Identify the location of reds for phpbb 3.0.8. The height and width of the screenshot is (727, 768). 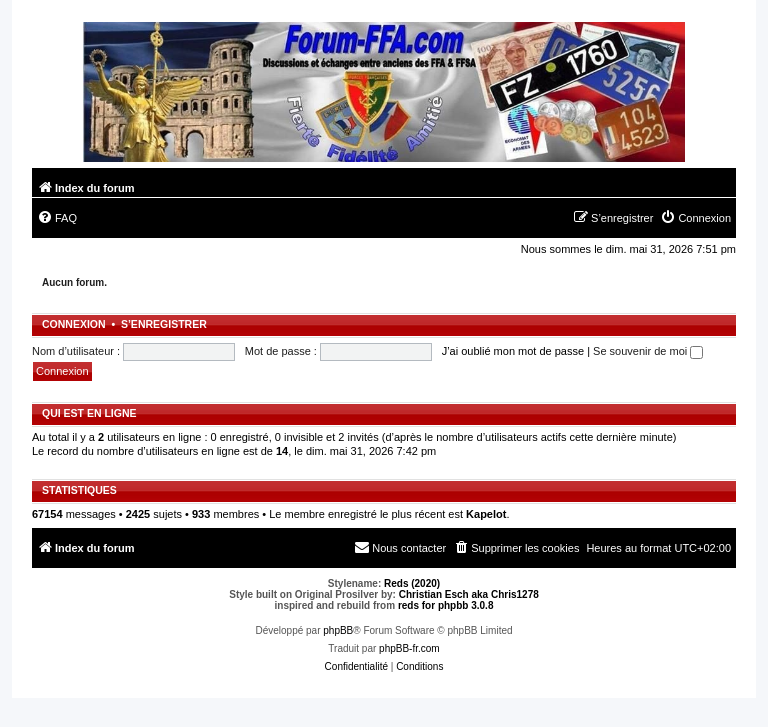
(446, 605).